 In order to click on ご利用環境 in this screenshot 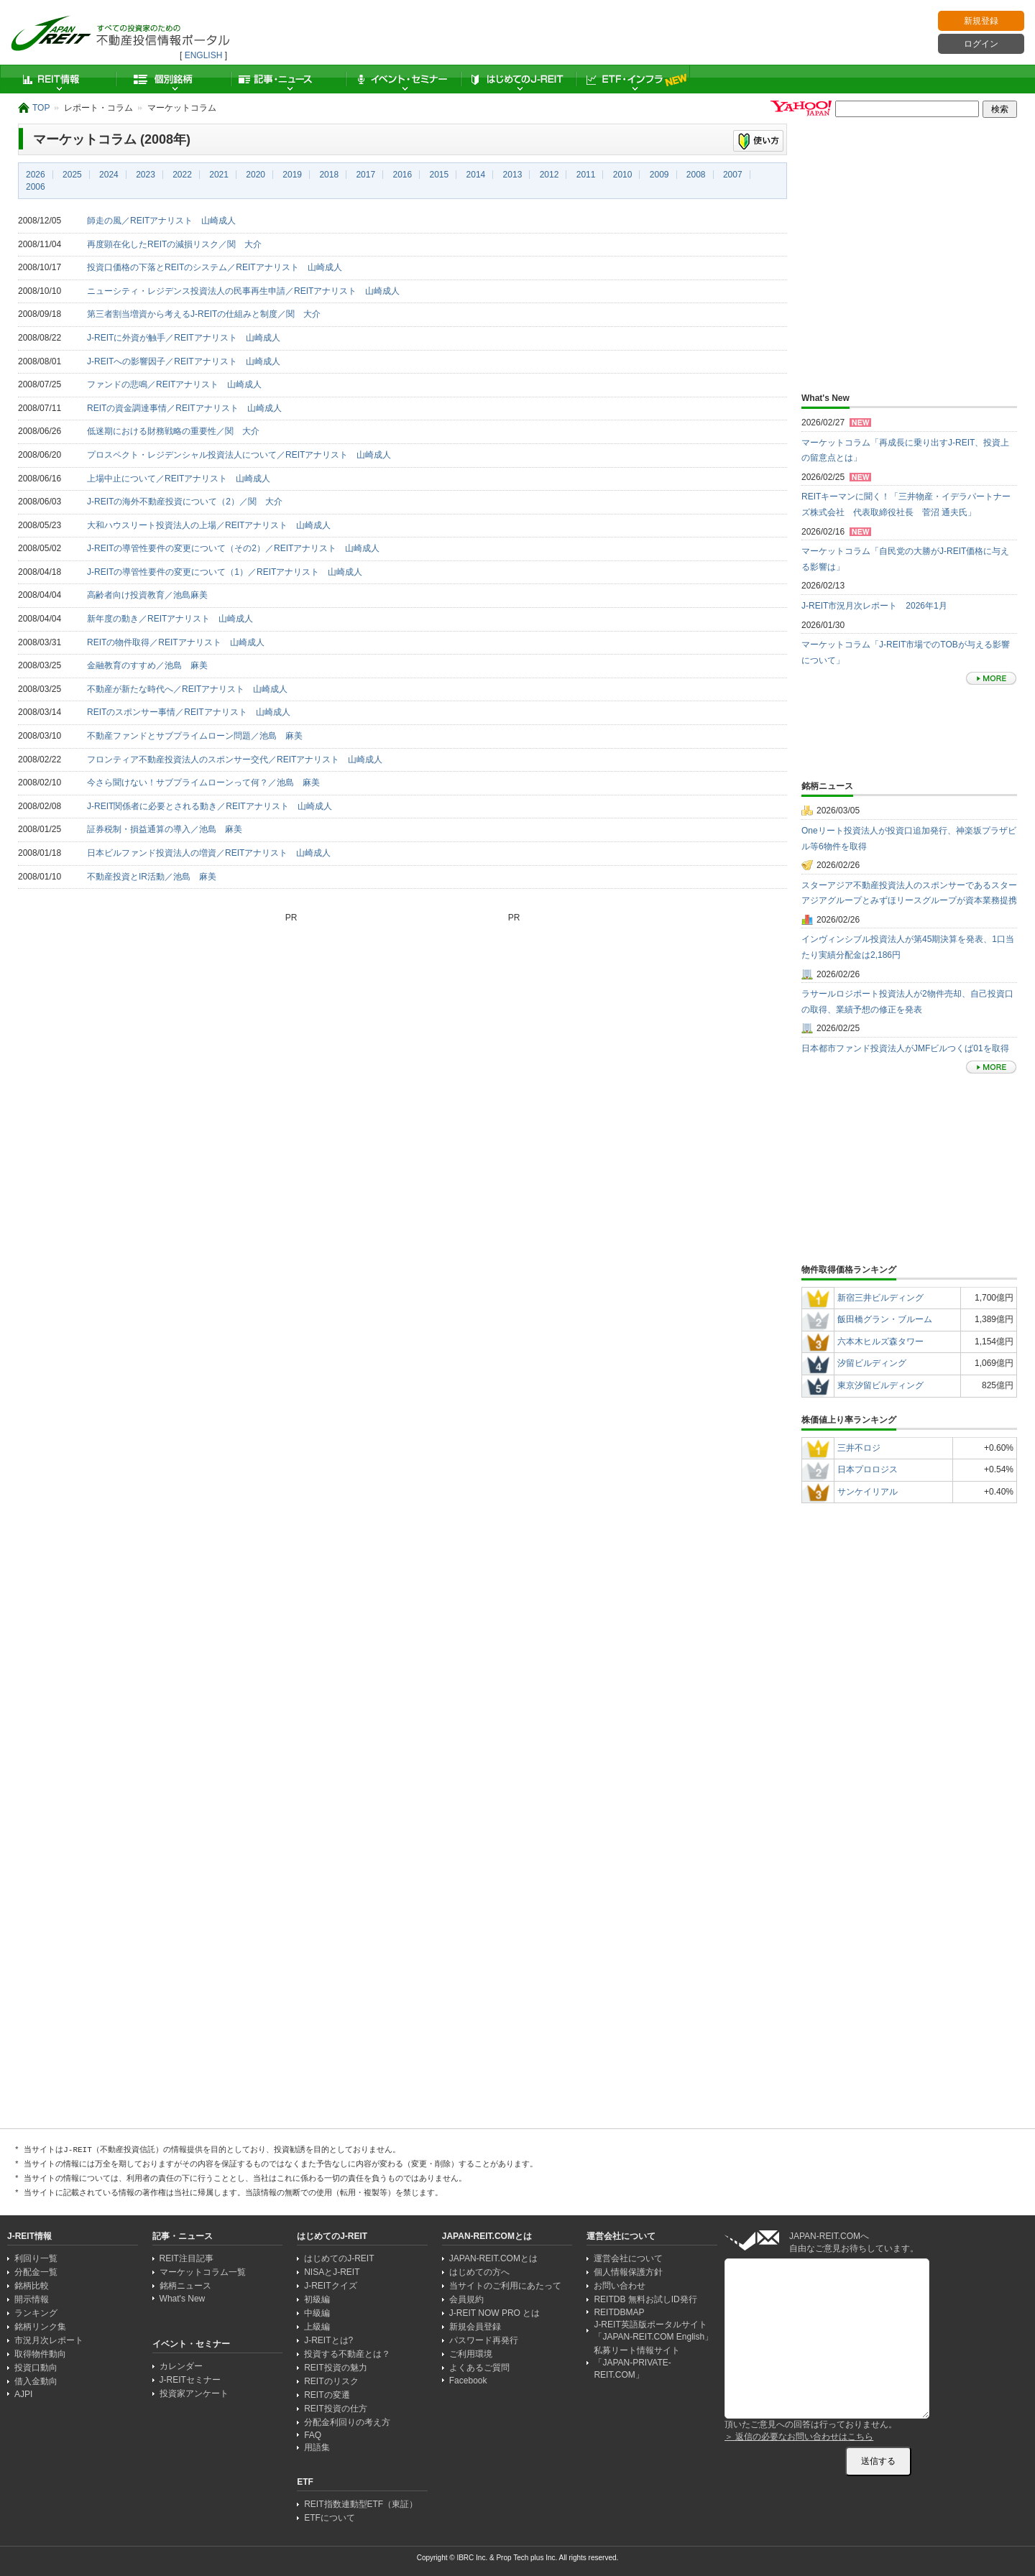, I will do `click(470, 2354)`.